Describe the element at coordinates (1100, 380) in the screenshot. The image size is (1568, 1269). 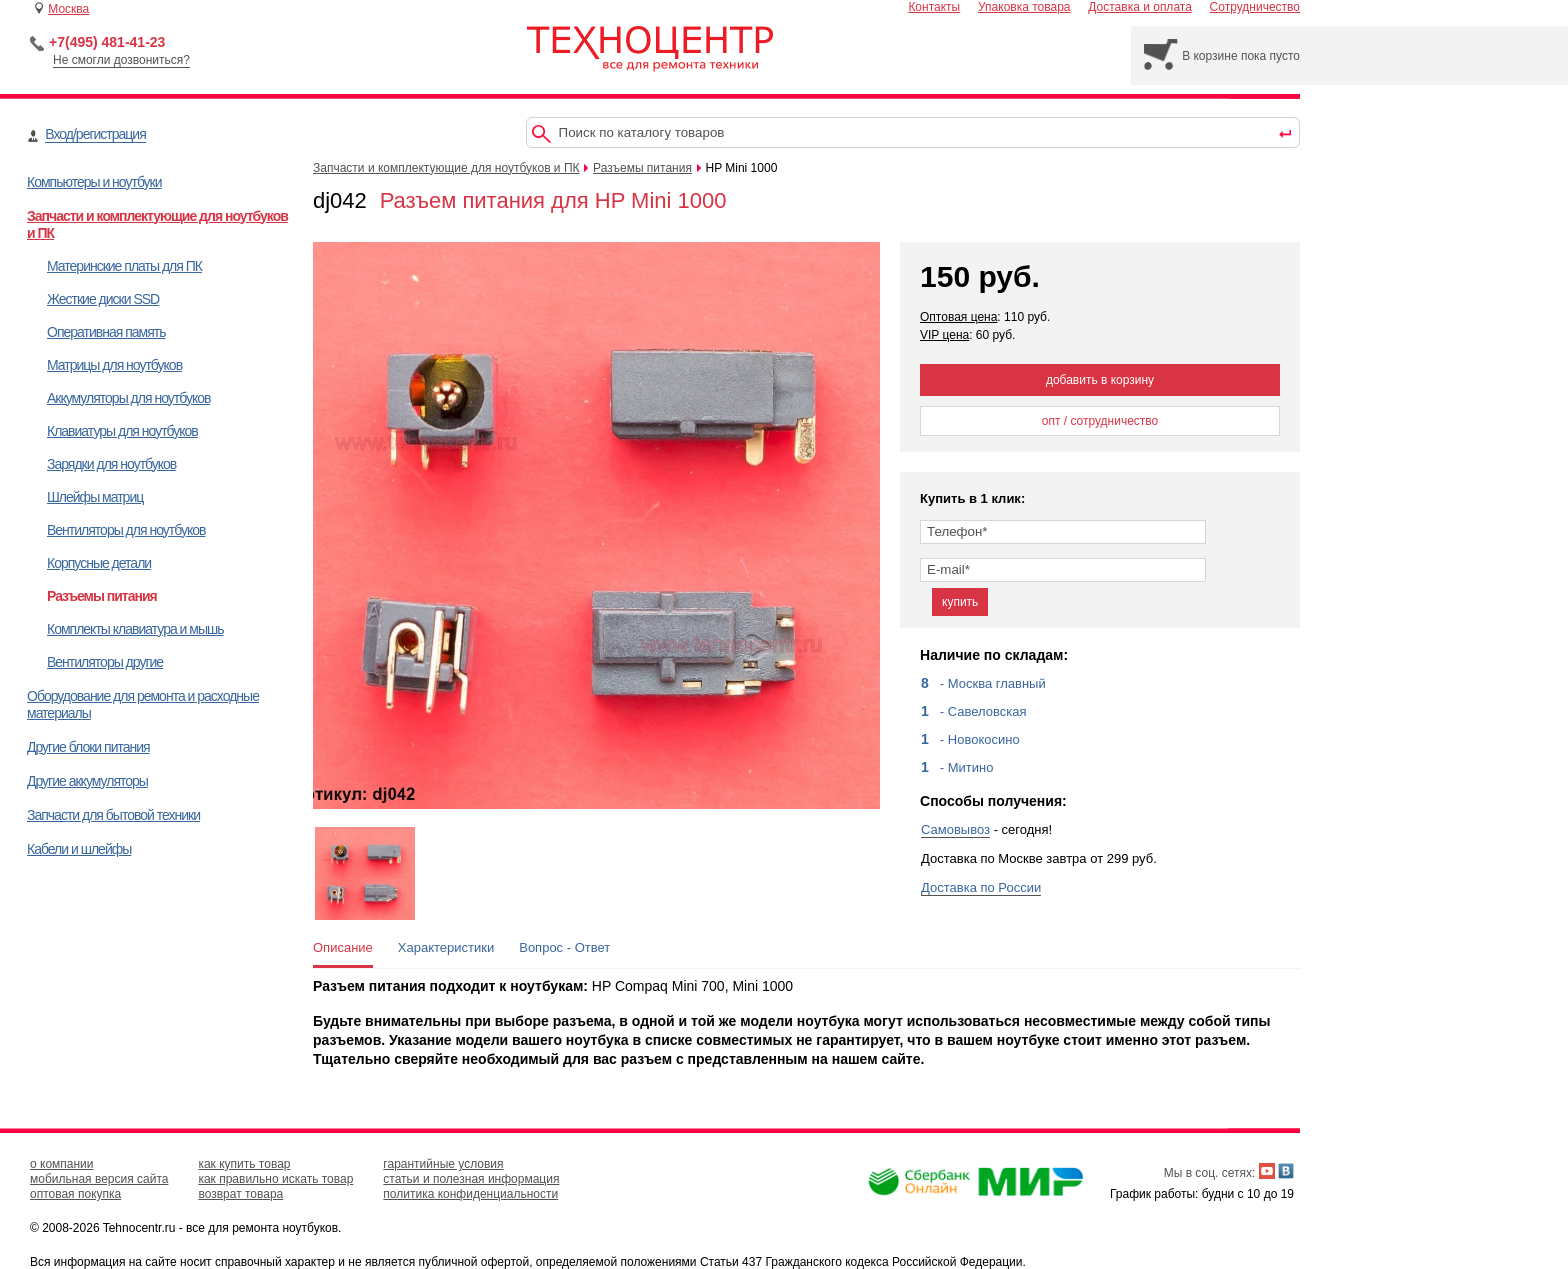
I see `добавить в корзину` at that location.